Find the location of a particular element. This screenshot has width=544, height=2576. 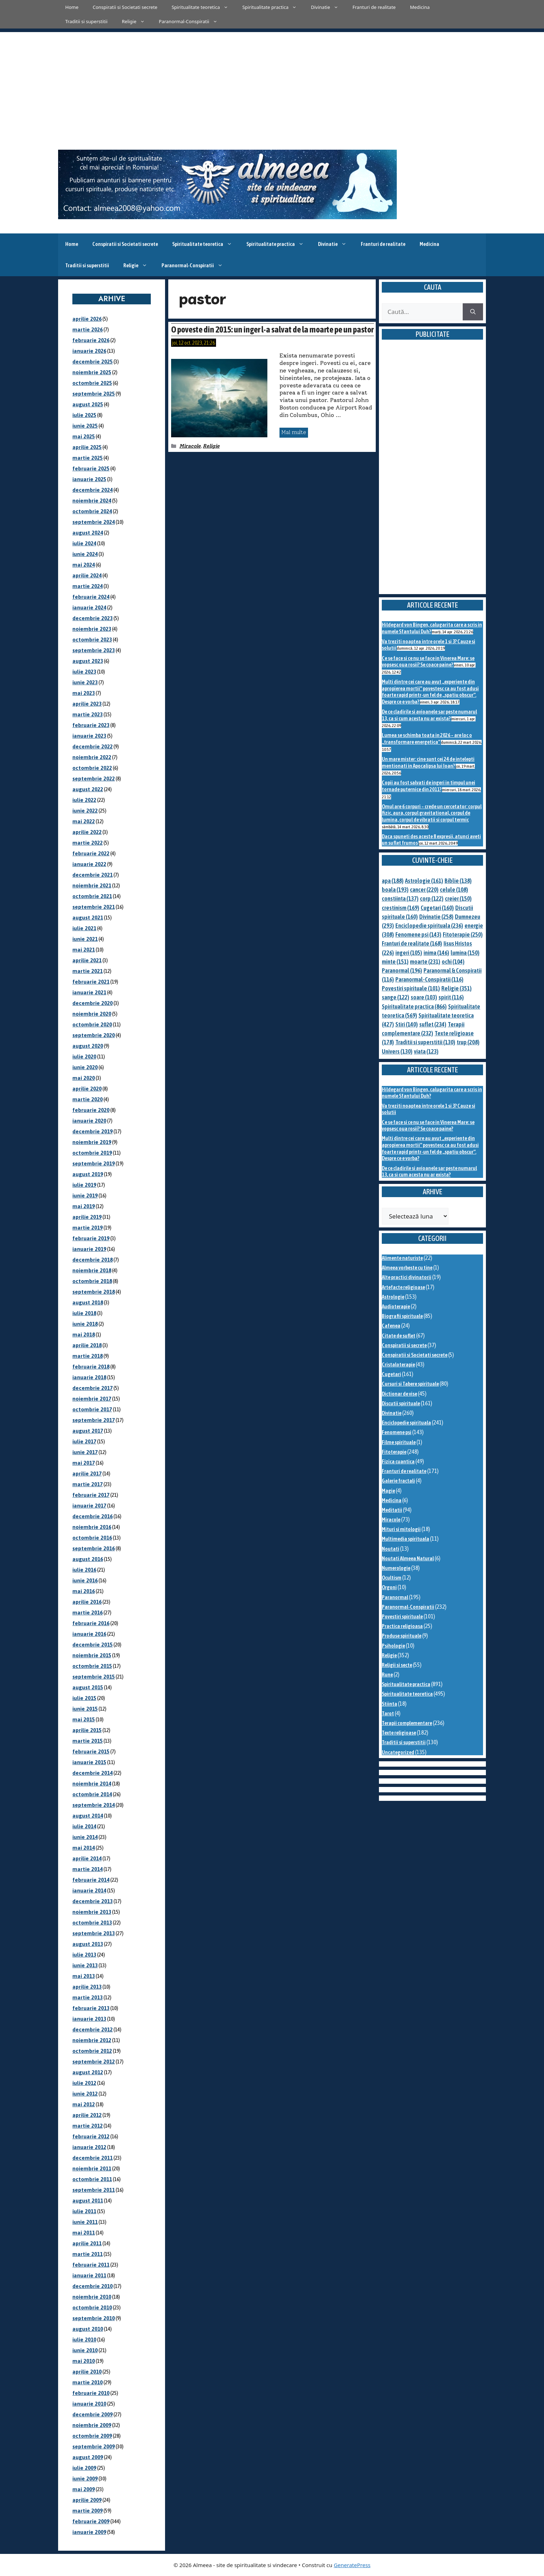

iunie 2011 is located at coordinates (85, 2222).